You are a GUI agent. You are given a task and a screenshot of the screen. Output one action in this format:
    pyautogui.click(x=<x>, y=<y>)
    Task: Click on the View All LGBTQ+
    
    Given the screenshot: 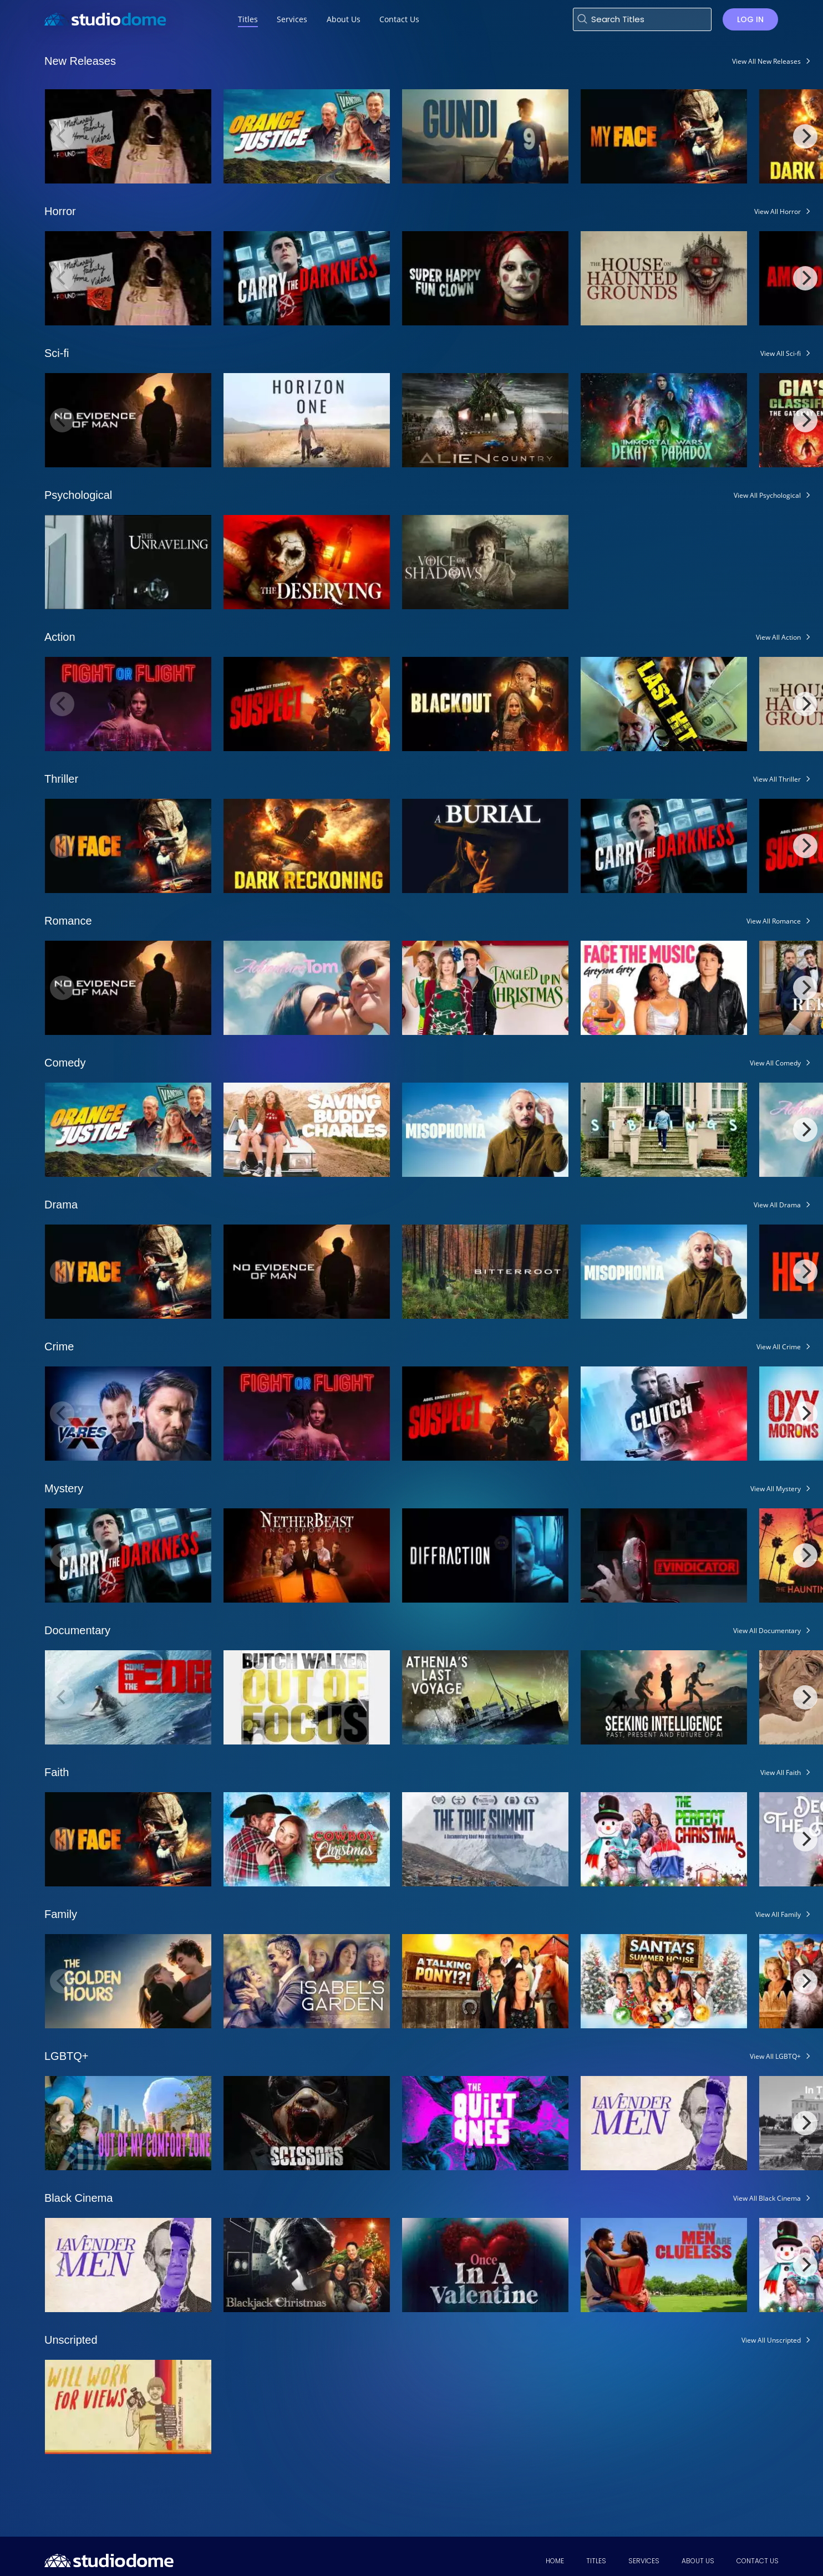 What is the action you would take?
    pyautogui.click(x=775, y=2056)
    